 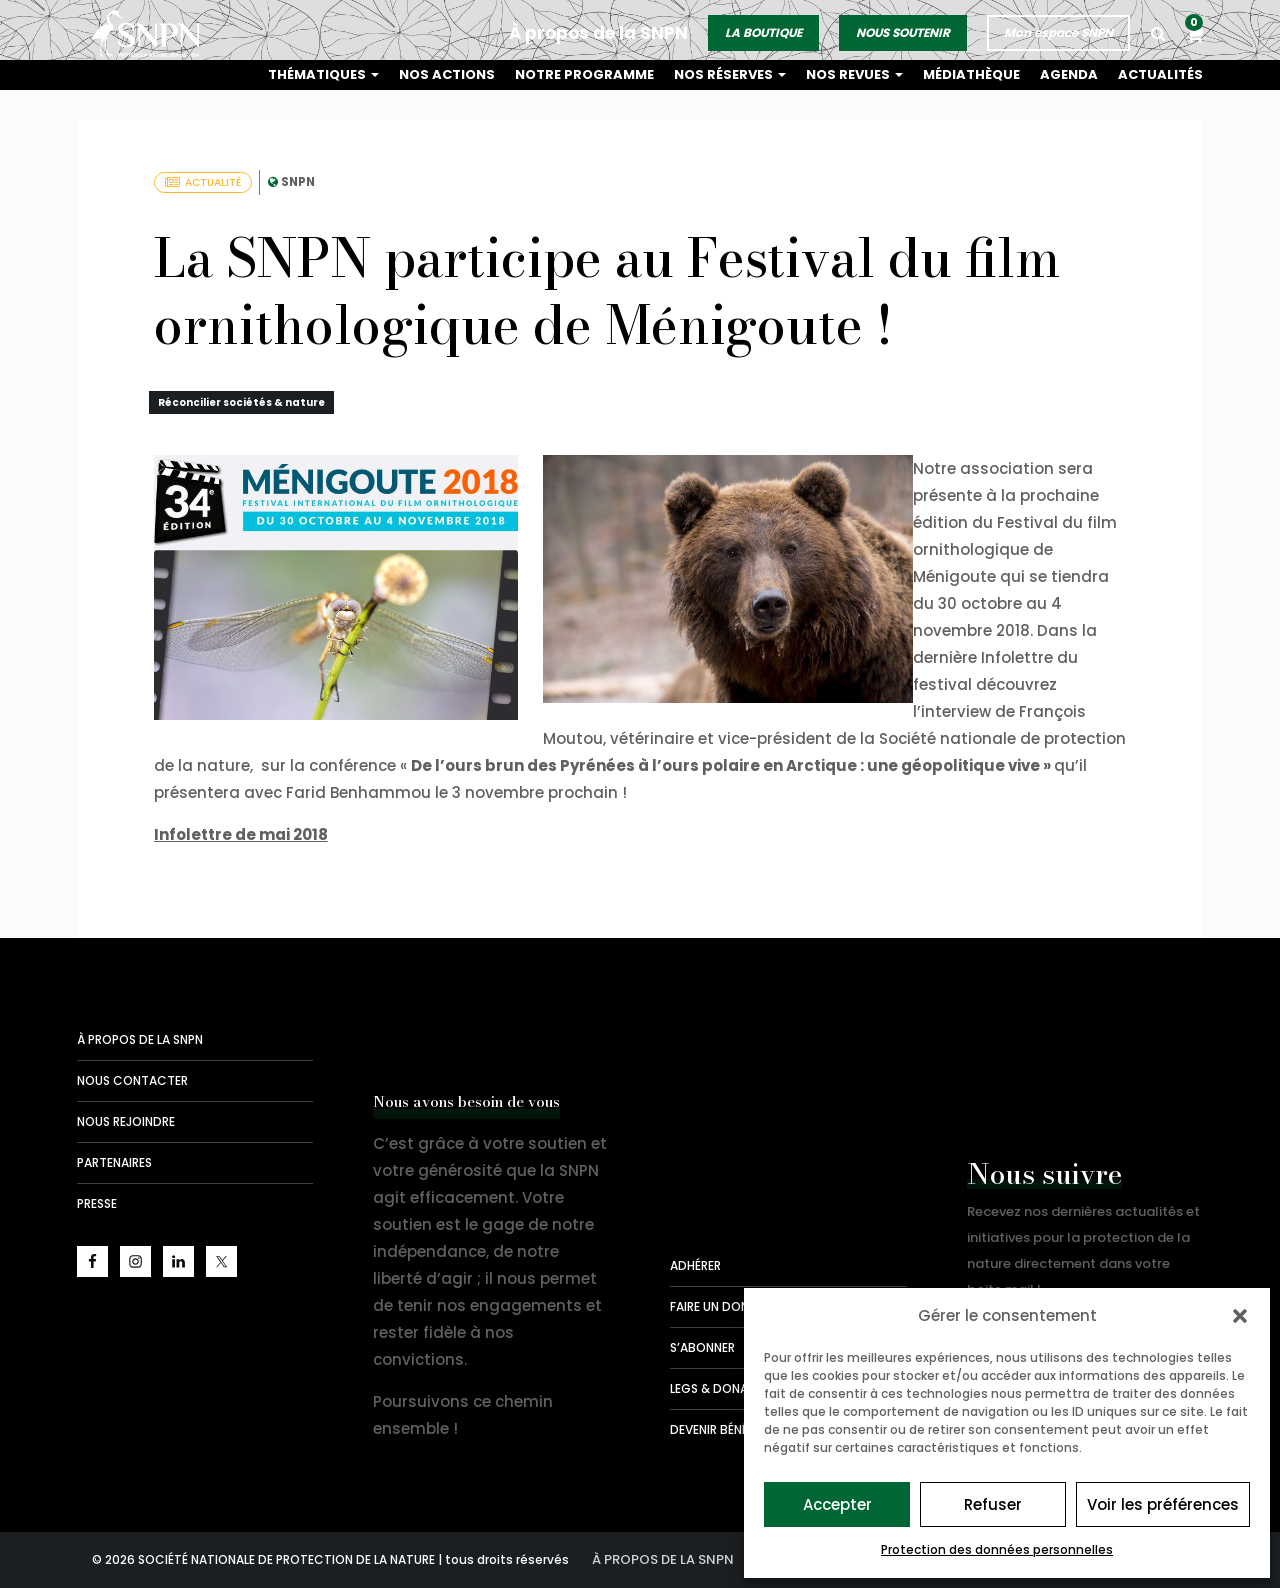 I want to click on [button], so click(x=1240, y=1316).